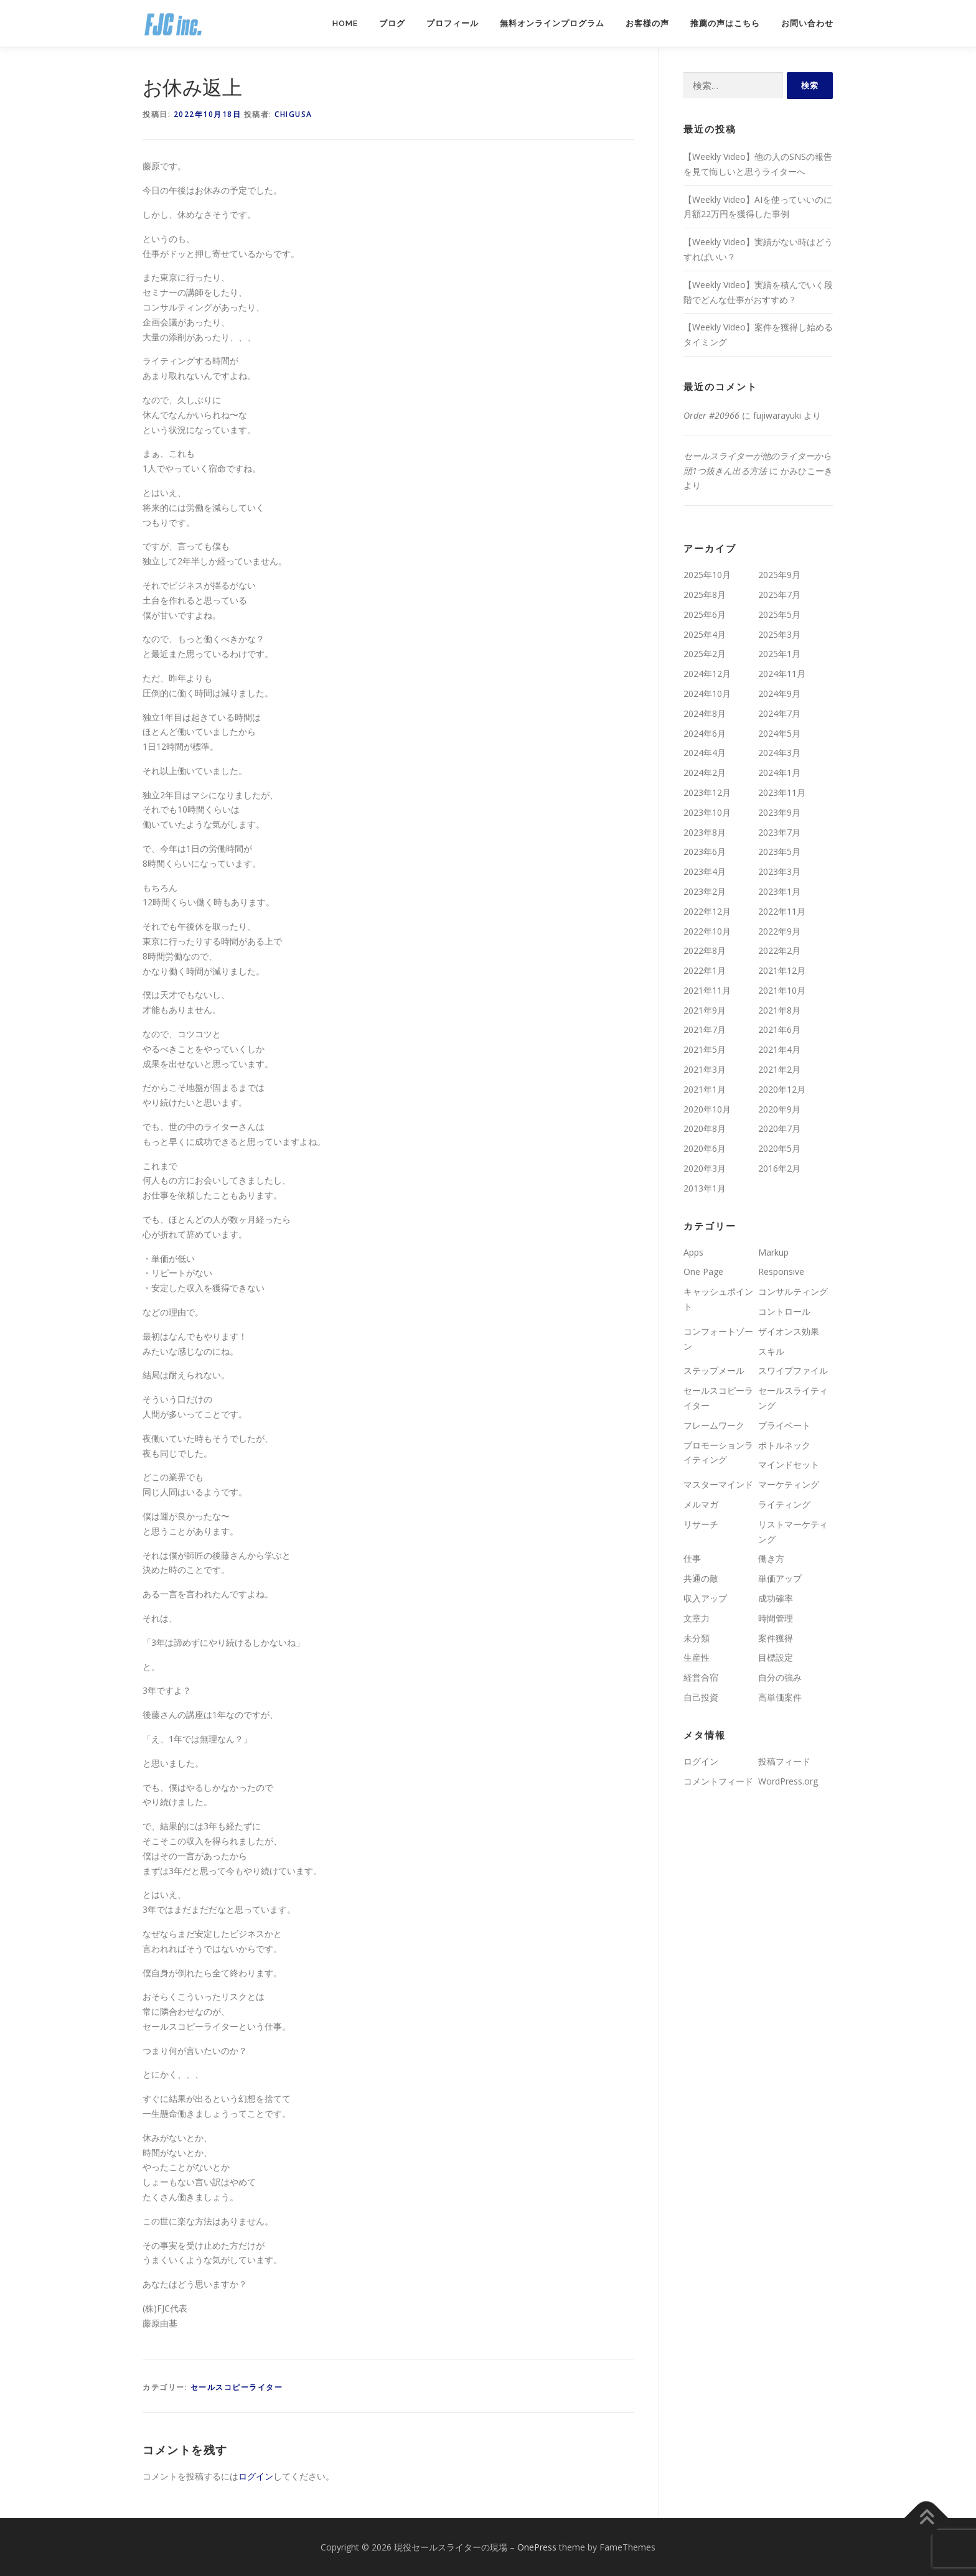 This screenshot has height=2576, width=976. What do you see at coordinates (703, 1271) in the screenshot?
I see `One Page` at bounding box center [703, 1271].